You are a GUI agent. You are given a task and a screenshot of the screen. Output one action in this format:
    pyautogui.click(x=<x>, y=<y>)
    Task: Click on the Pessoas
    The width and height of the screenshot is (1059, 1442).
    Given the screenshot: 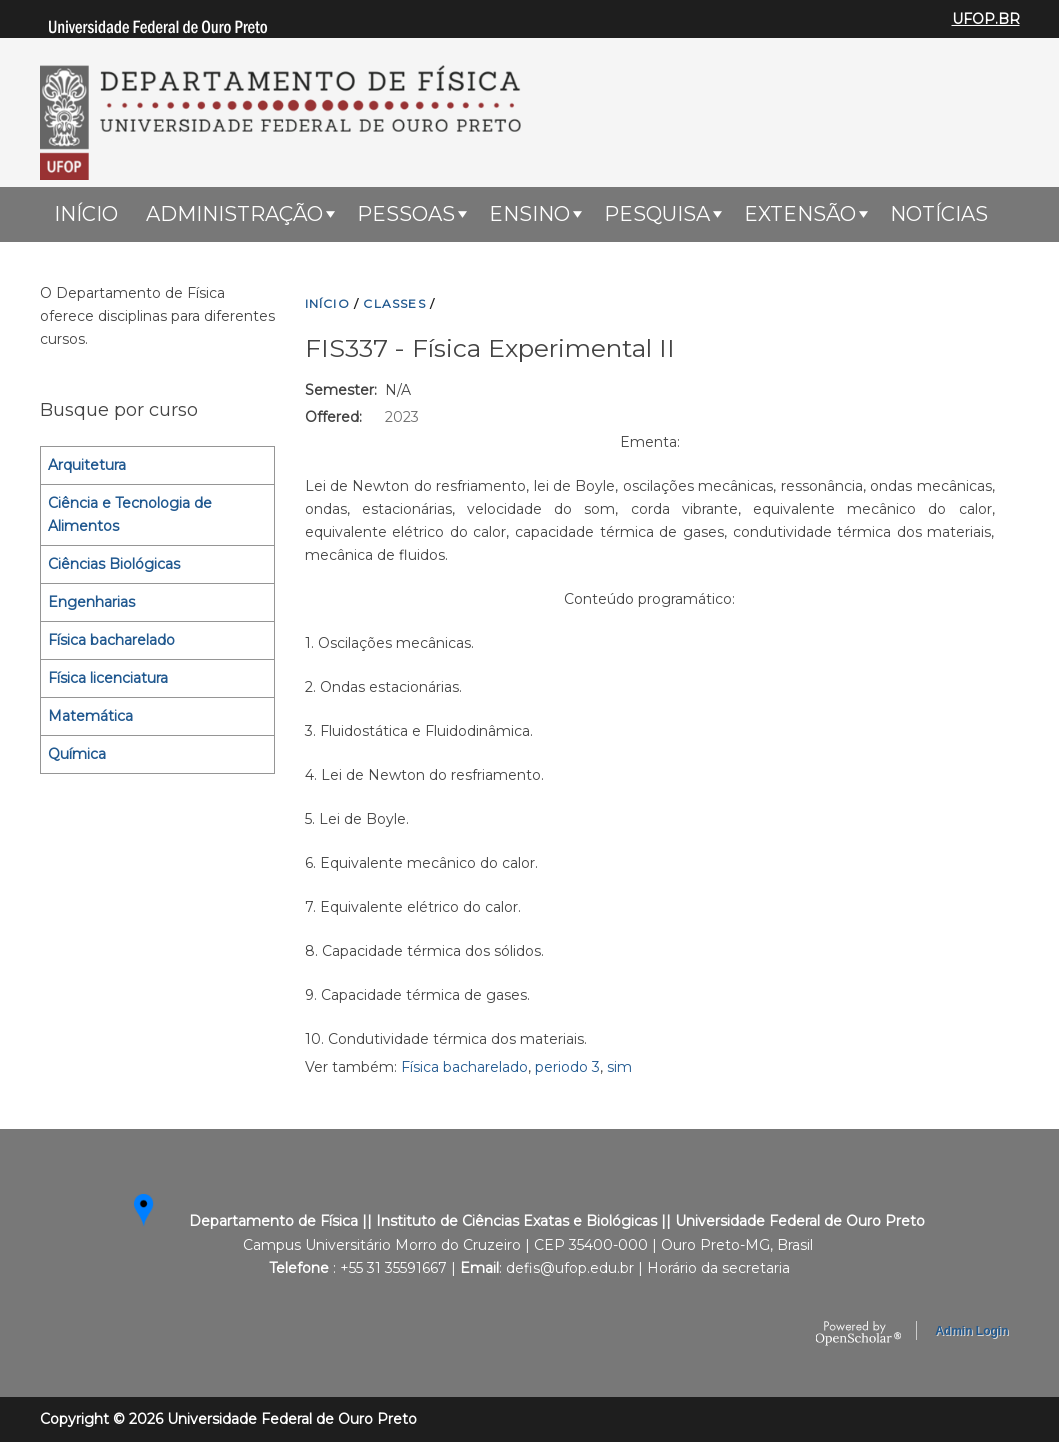 What is the action you would take?
    pyautogui.click(x=406, y=214)
    